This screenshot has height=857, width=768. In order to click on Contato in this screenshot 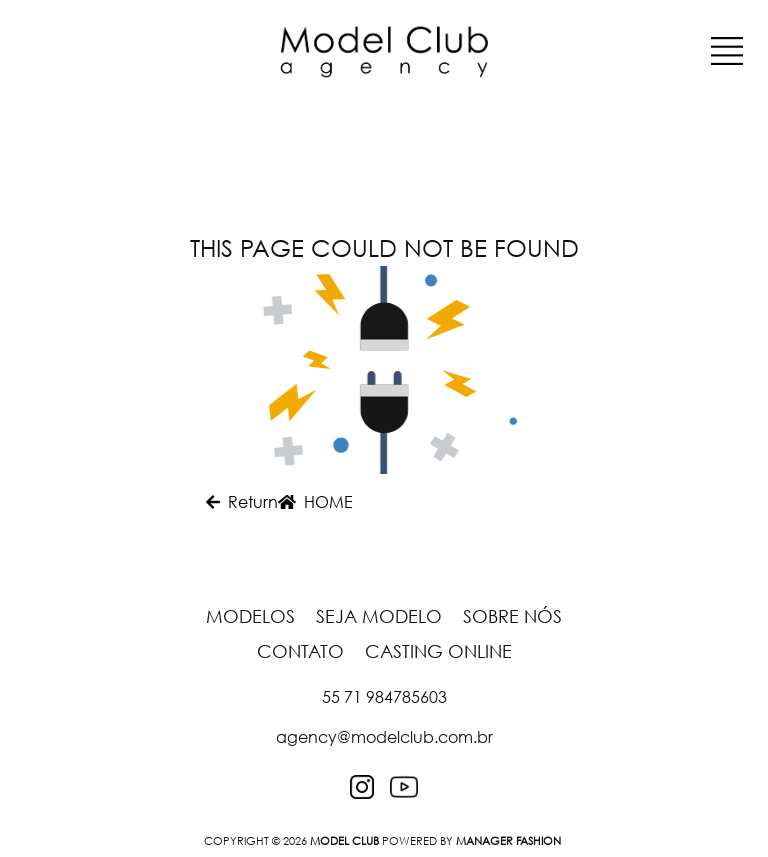, I will do `click(303, 651)`.